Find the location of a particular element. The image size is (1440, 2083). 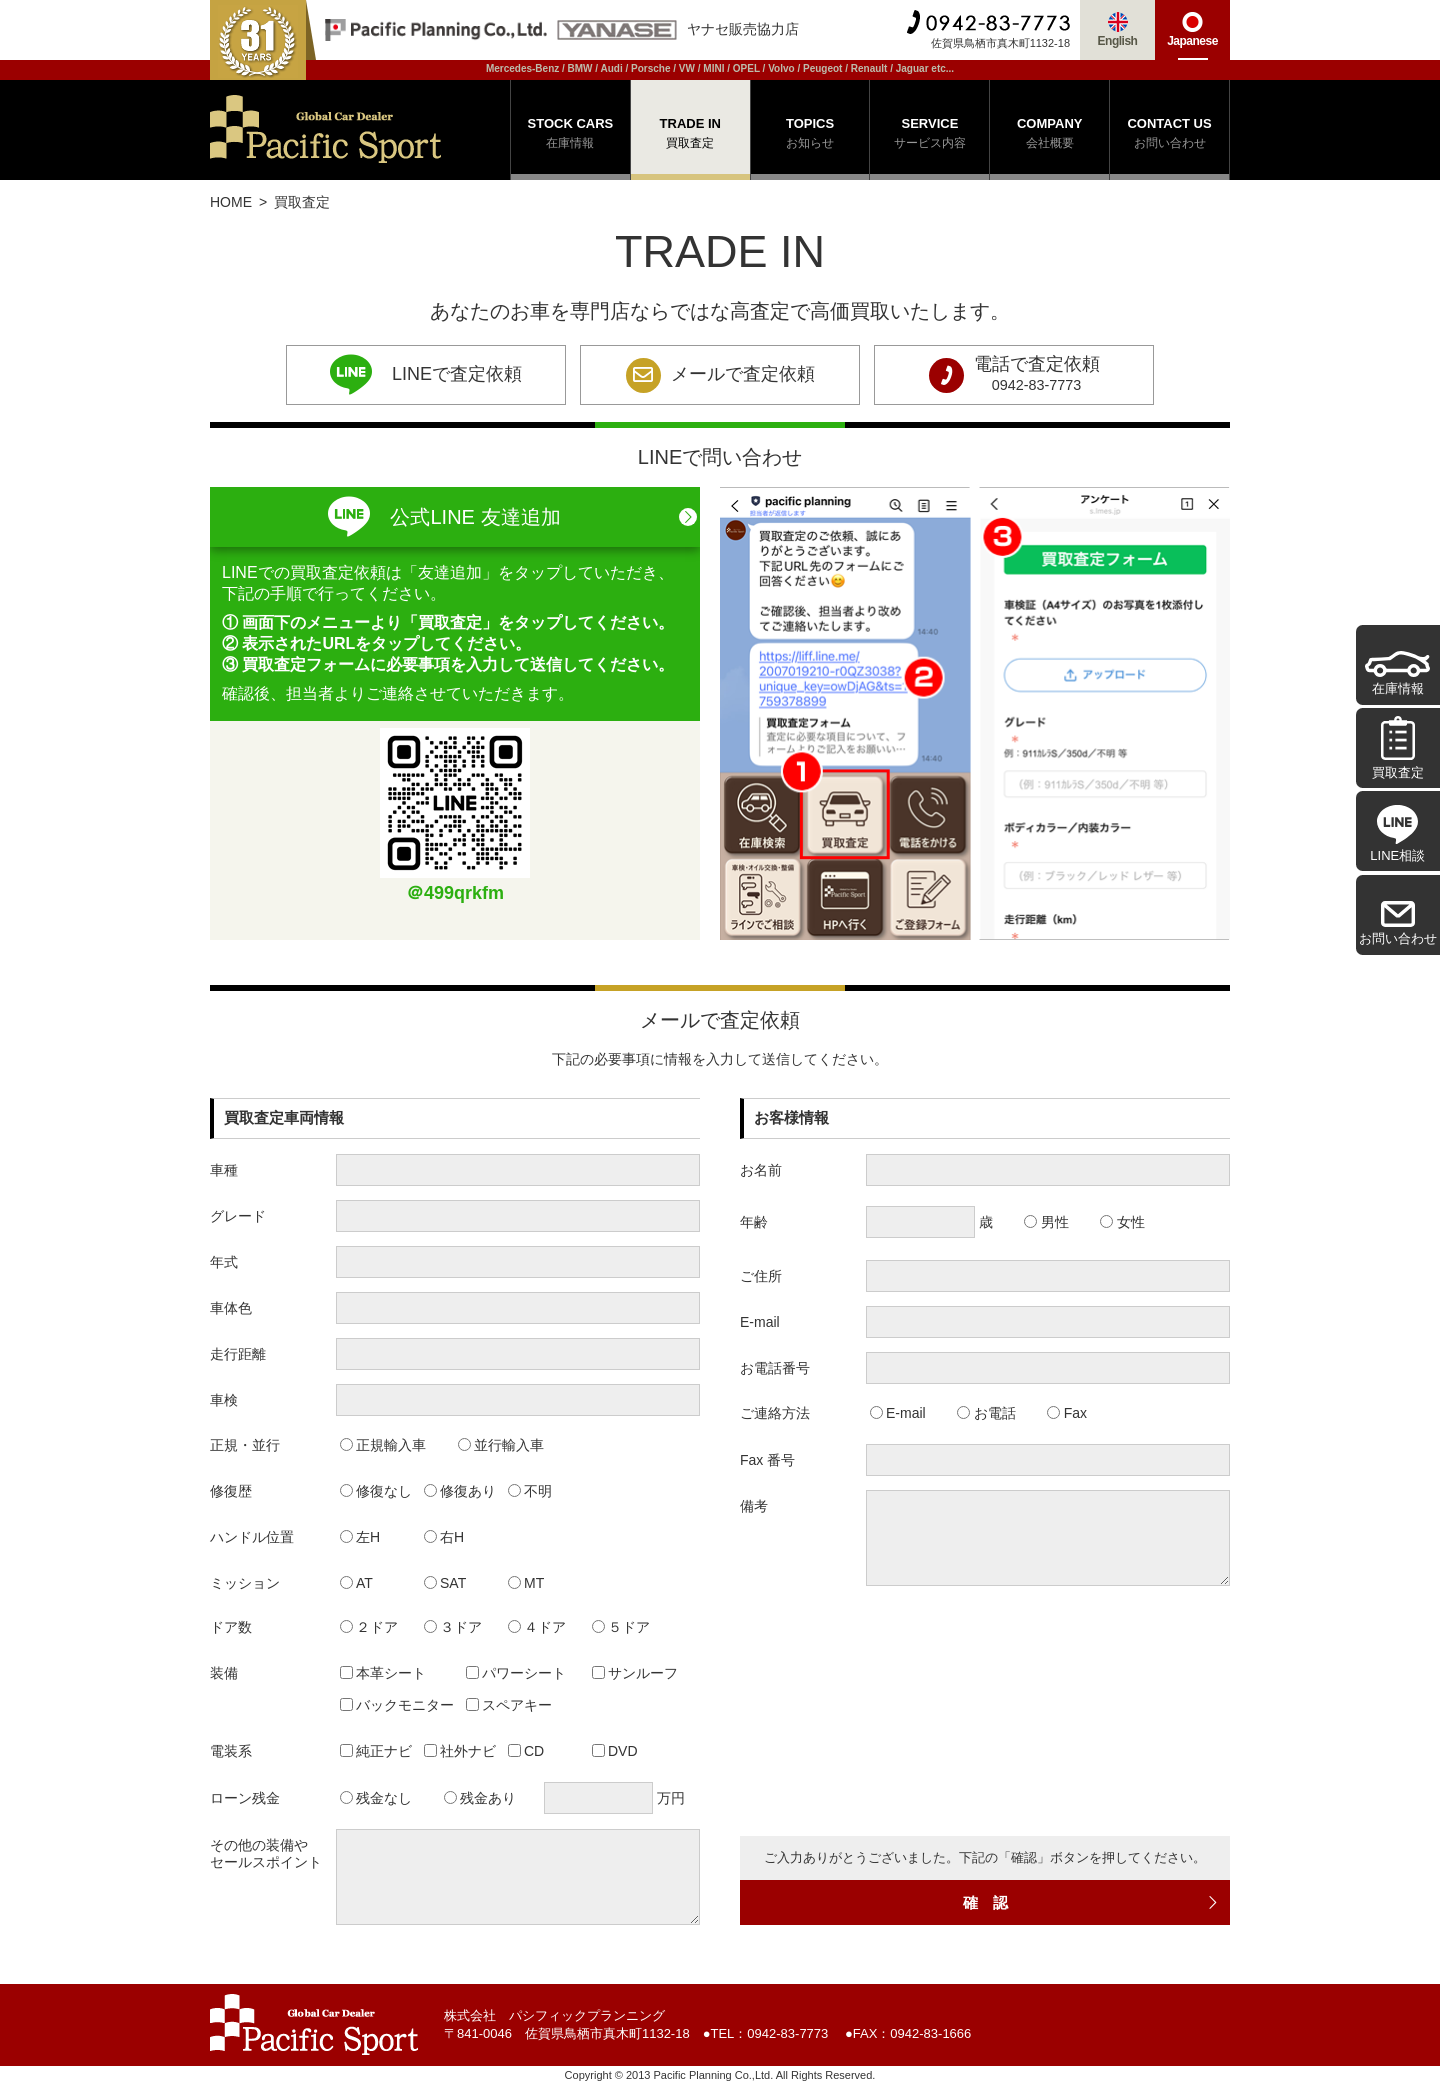

SERVICE is located at coordinates (929, 135).